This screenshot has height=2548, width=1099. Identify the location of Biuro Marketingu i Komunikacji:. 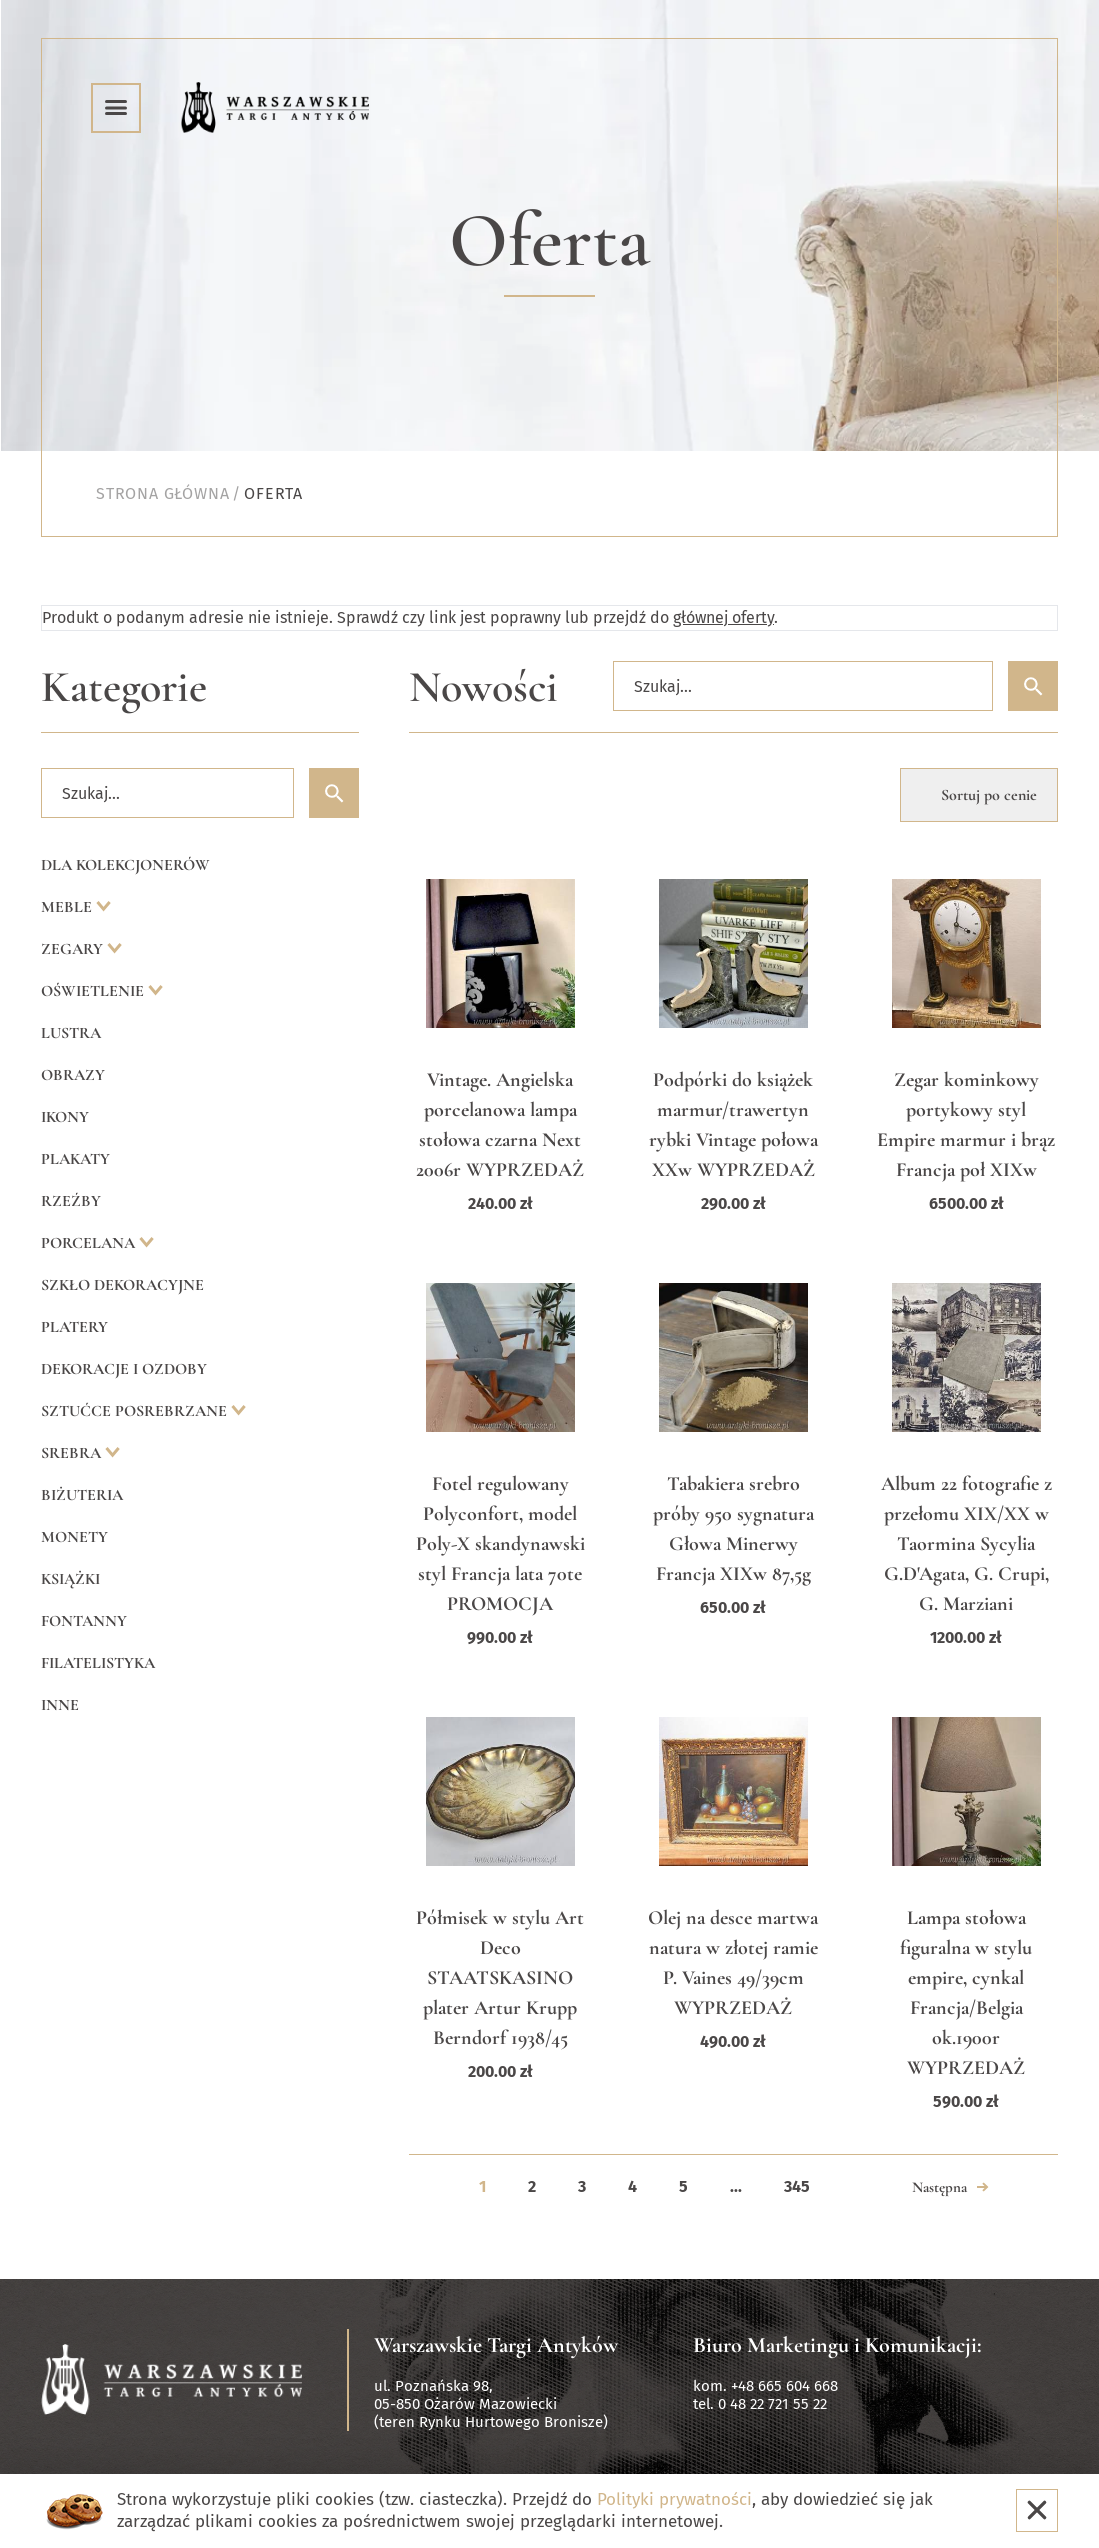
(837, 2345).